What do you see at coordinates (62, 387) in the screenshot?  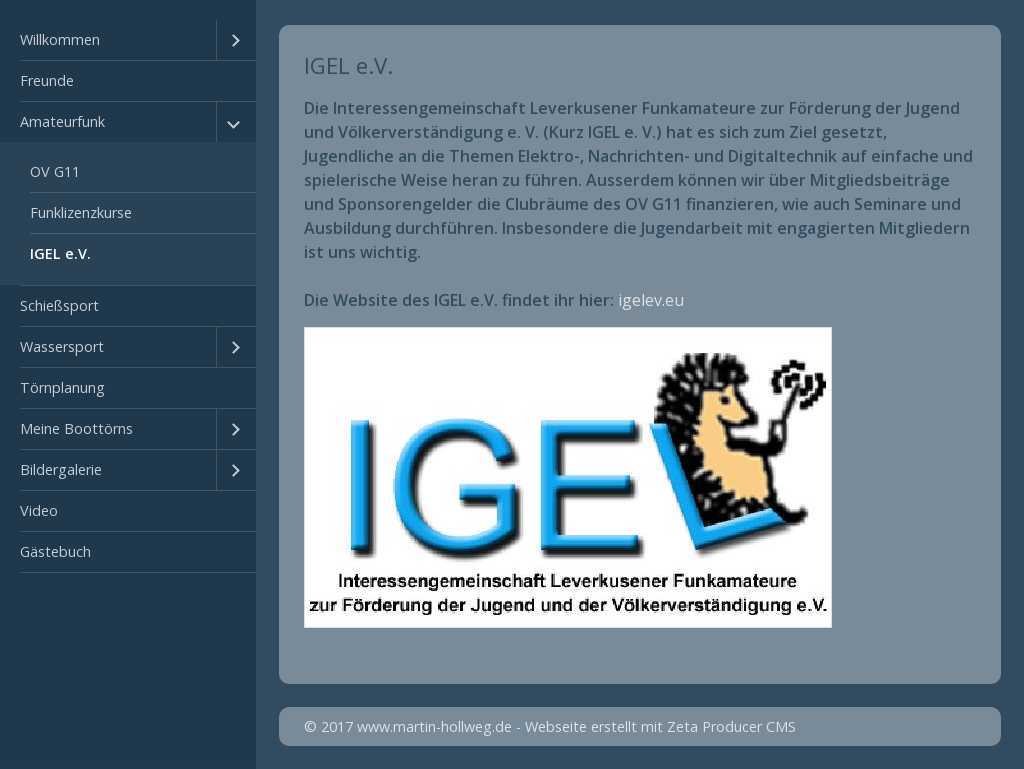 I see `Törnplanung` at bounding box center [62, 387].